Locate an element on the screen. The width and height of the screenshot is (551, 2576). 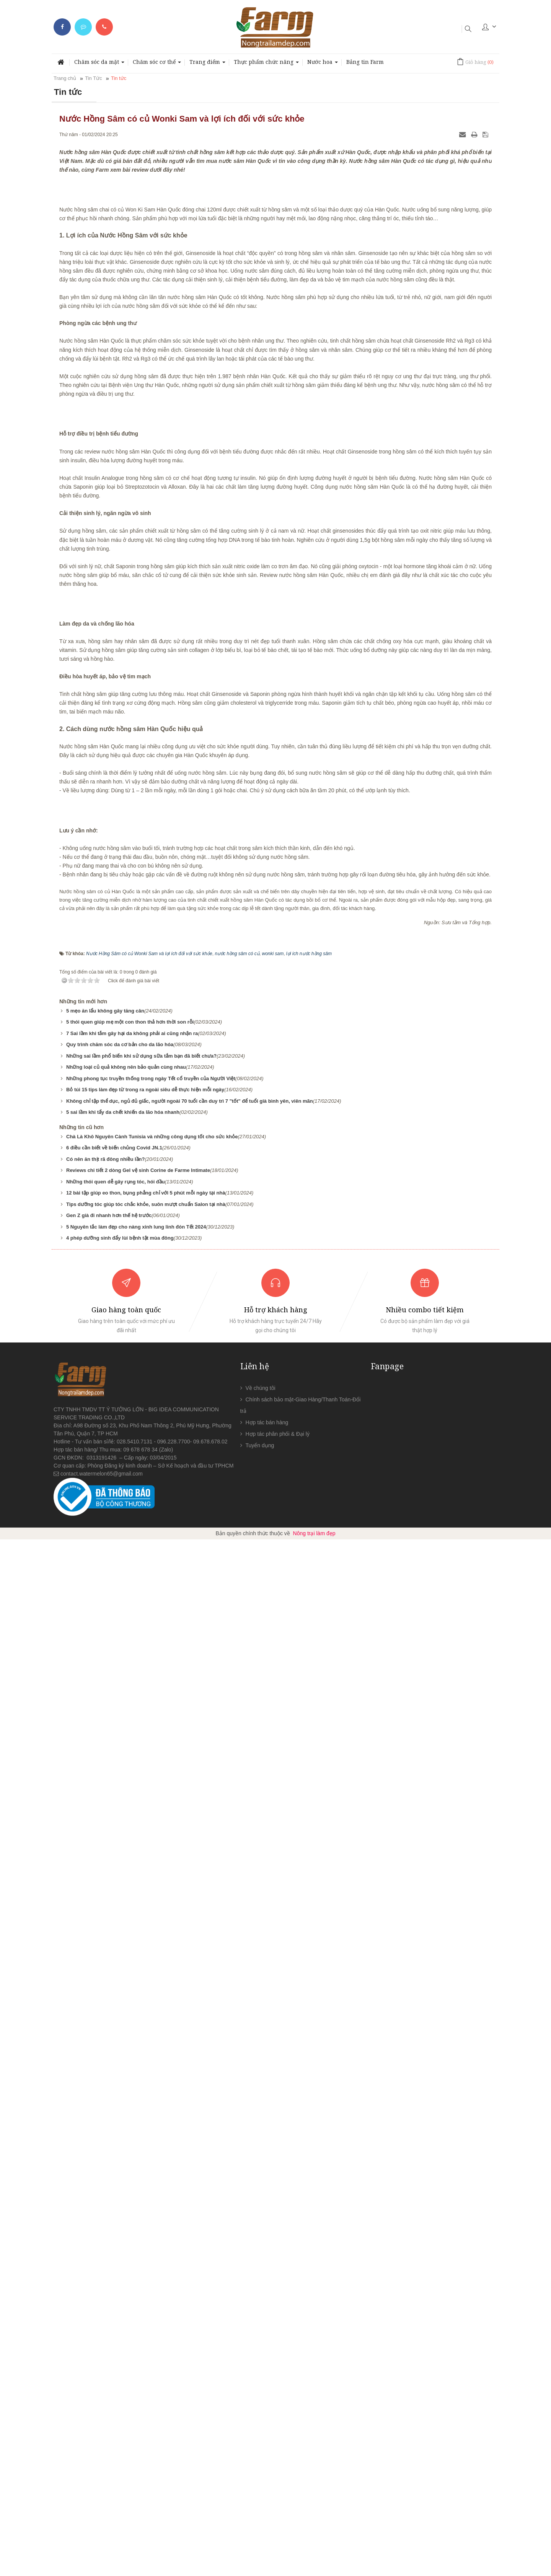
Tuyển dụng is located at coordinates (260, 2482).